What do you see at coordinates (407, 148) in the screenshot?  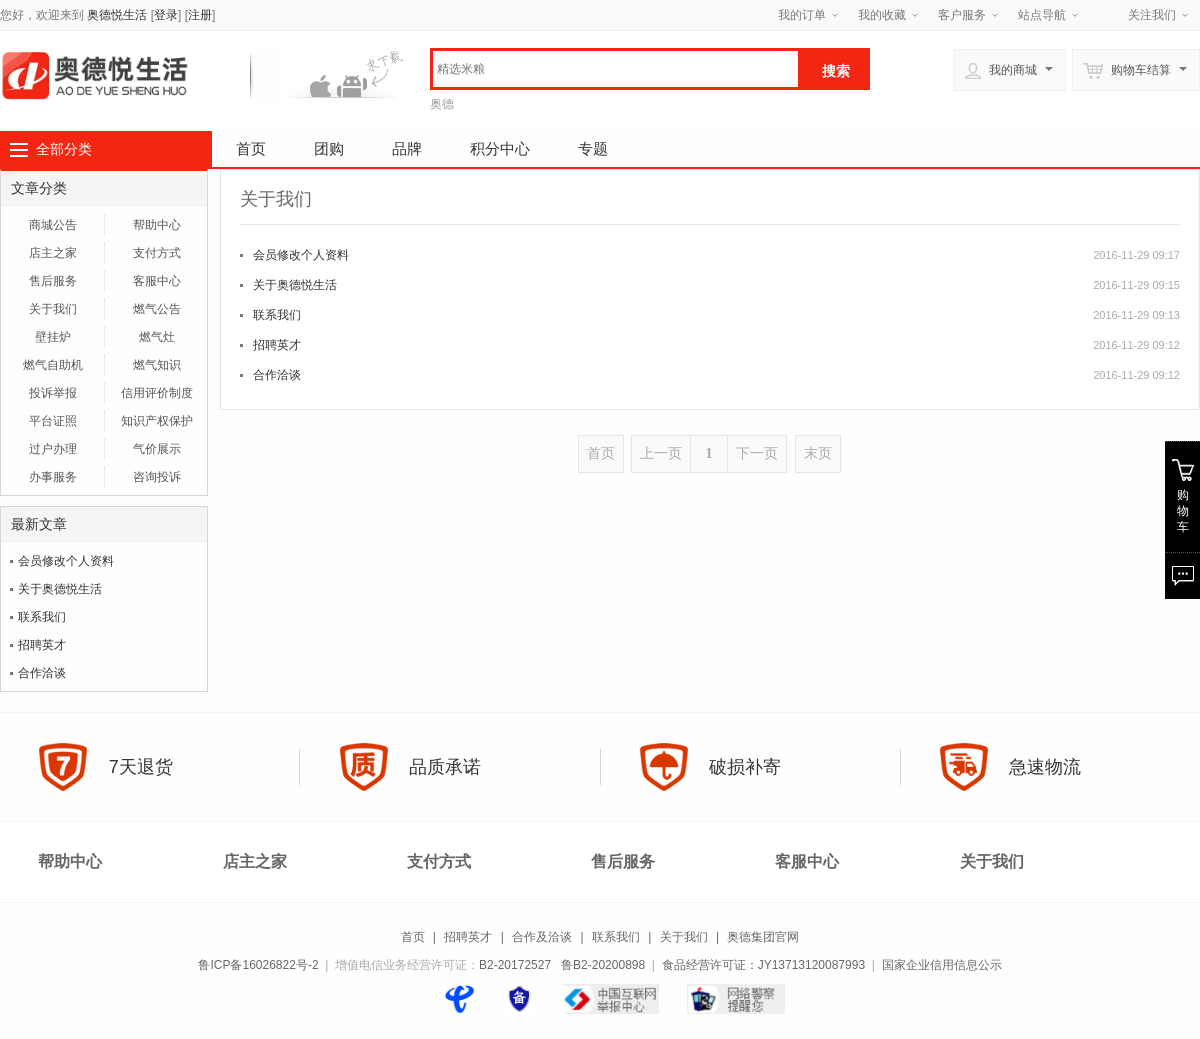 I see `品牌` at bounding box center [407, 148].